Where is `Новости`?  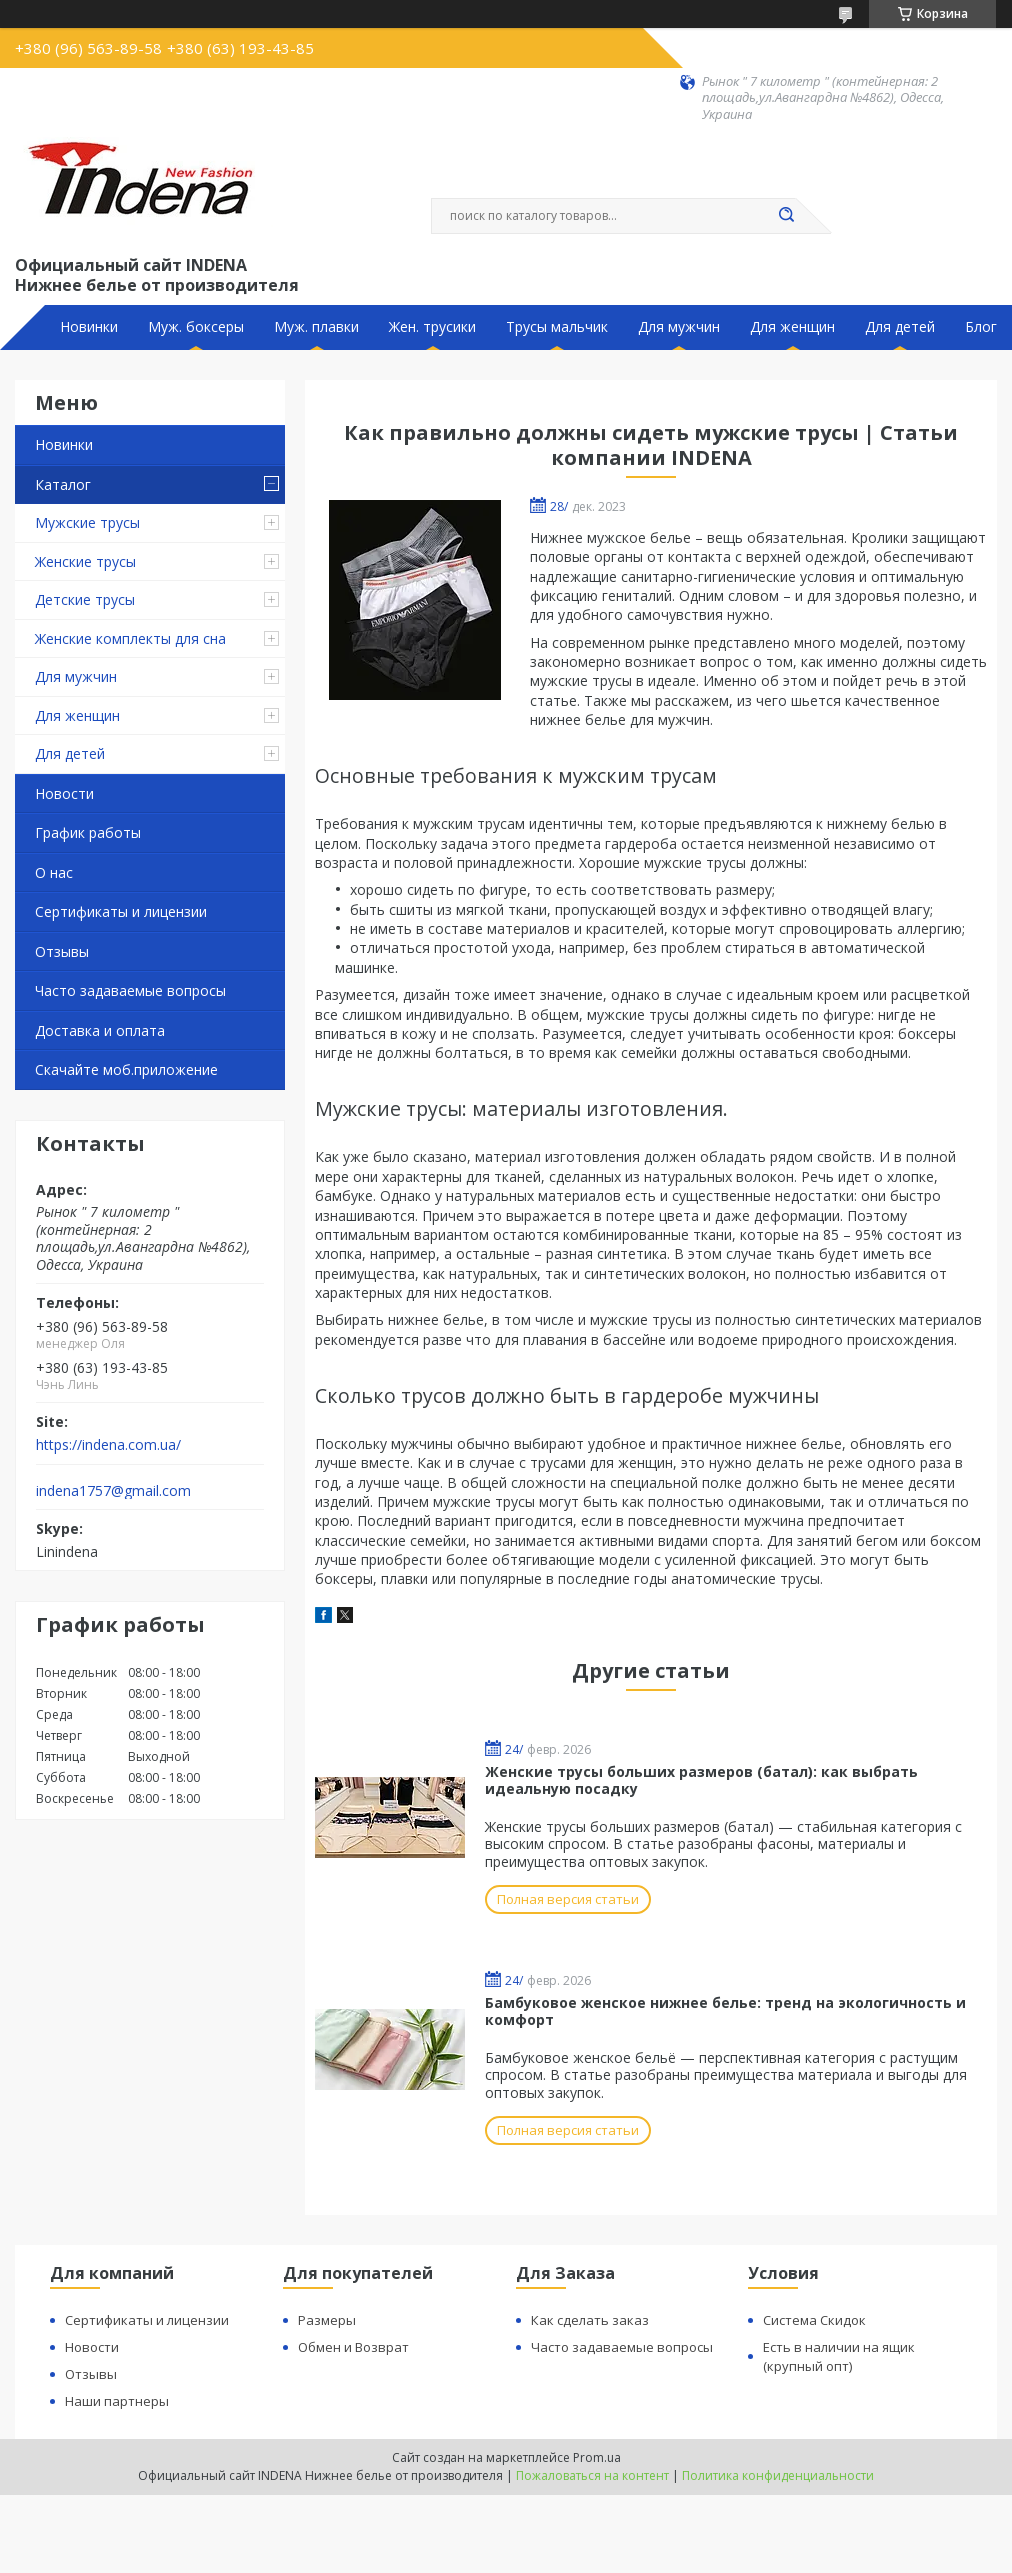 Новости is located at coordinates (64, 793).